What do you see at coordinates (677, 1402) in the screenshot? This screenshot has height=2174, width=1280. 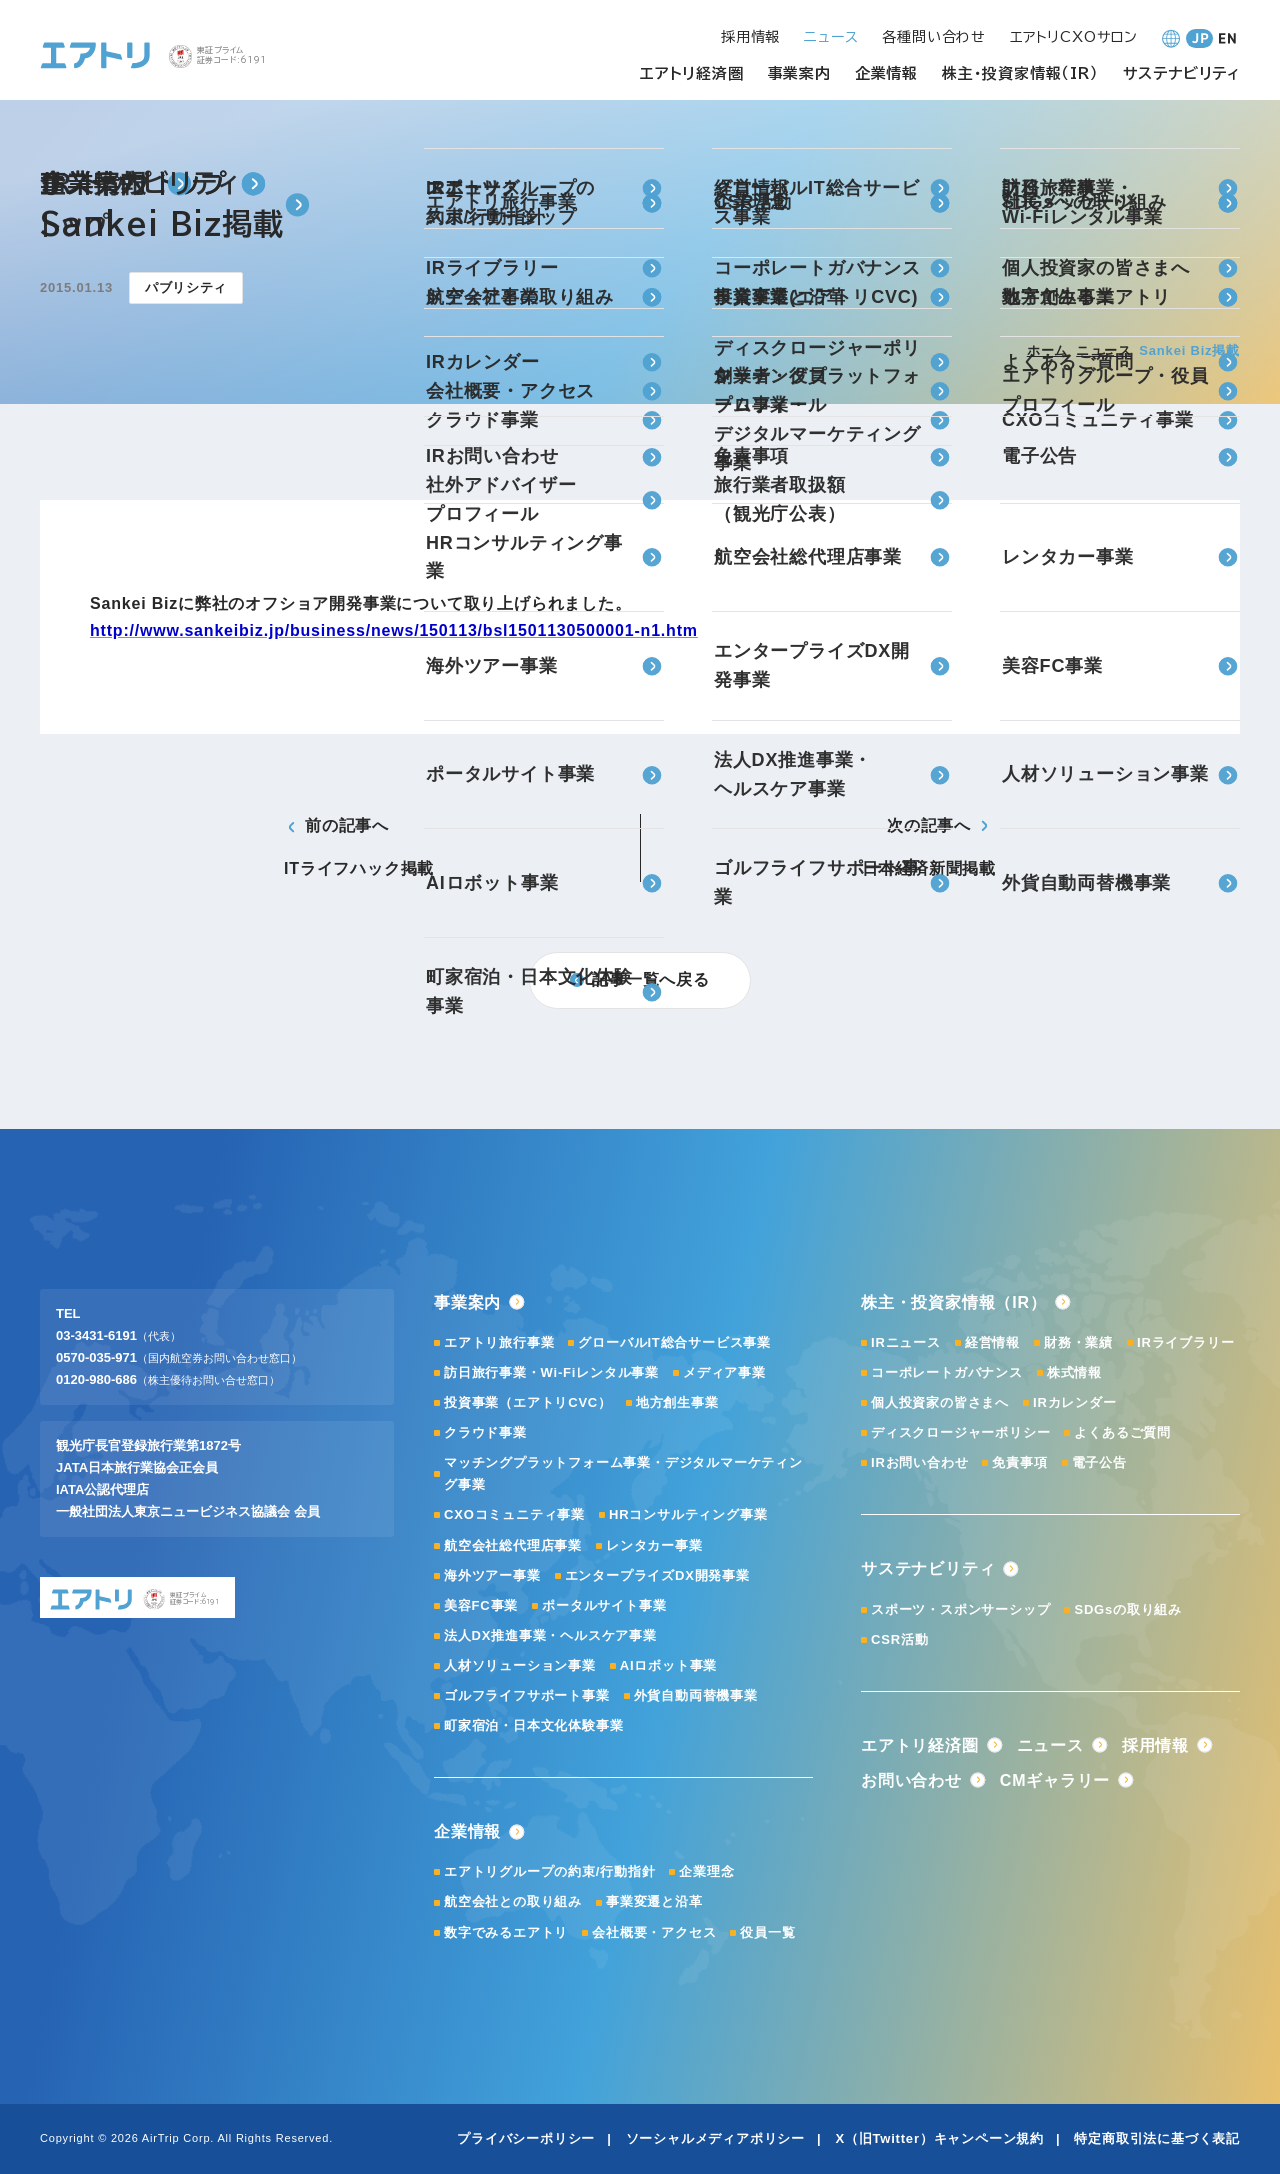 I see `地方創生事業` at bounding box center [677, 1402].